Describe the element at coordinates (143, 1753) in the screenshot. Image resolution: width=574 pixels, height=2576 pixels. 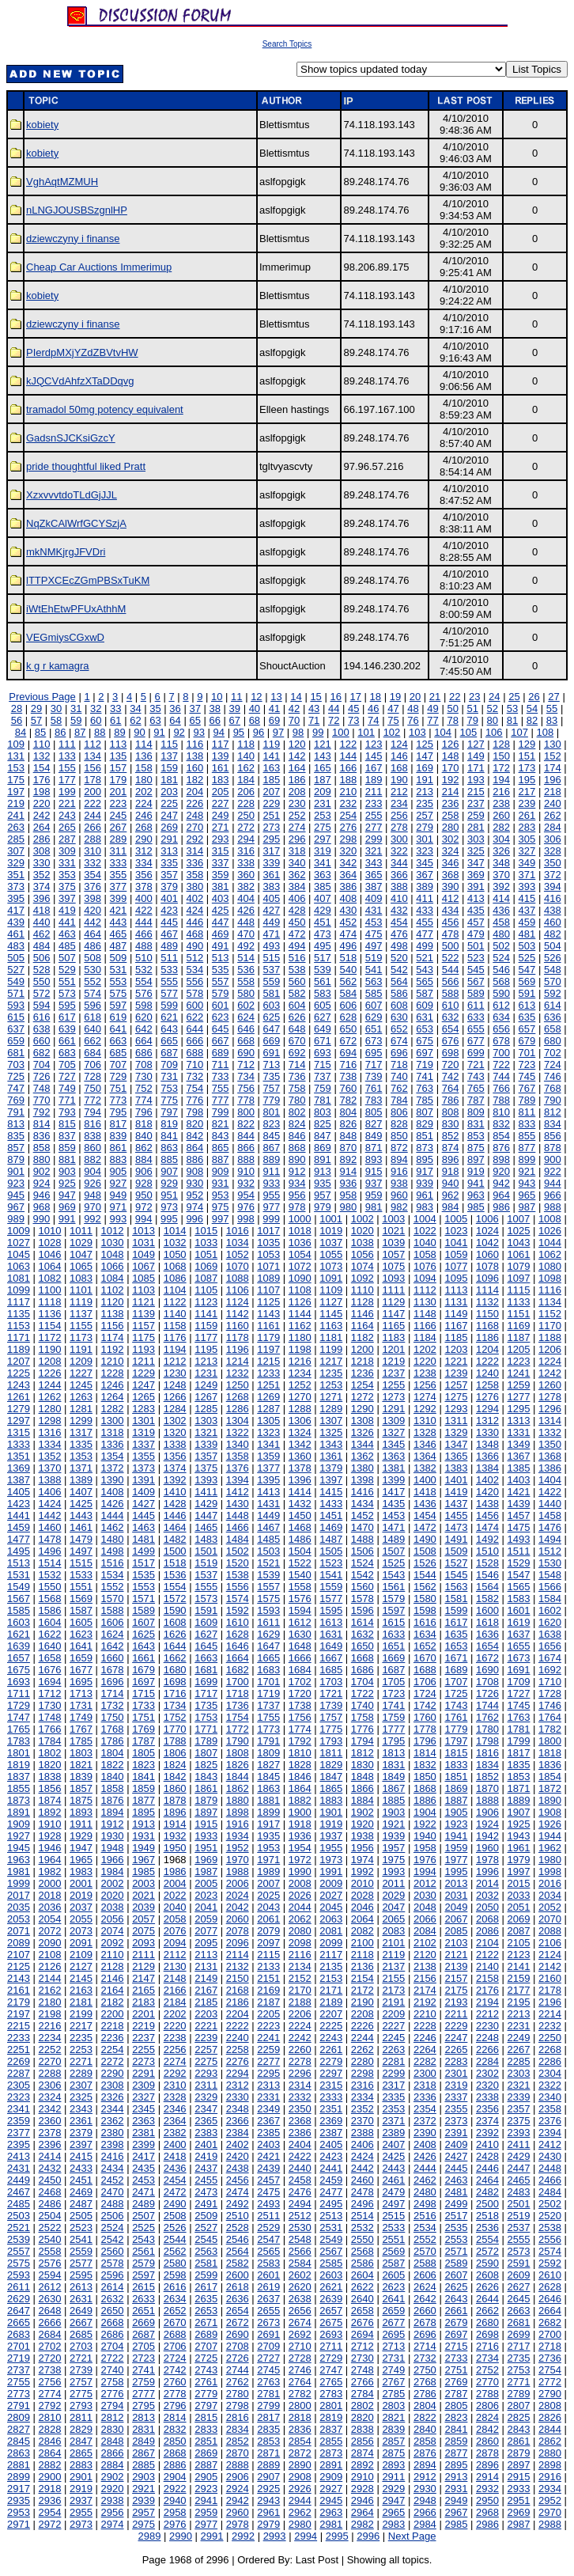
I see `1805` at that location.